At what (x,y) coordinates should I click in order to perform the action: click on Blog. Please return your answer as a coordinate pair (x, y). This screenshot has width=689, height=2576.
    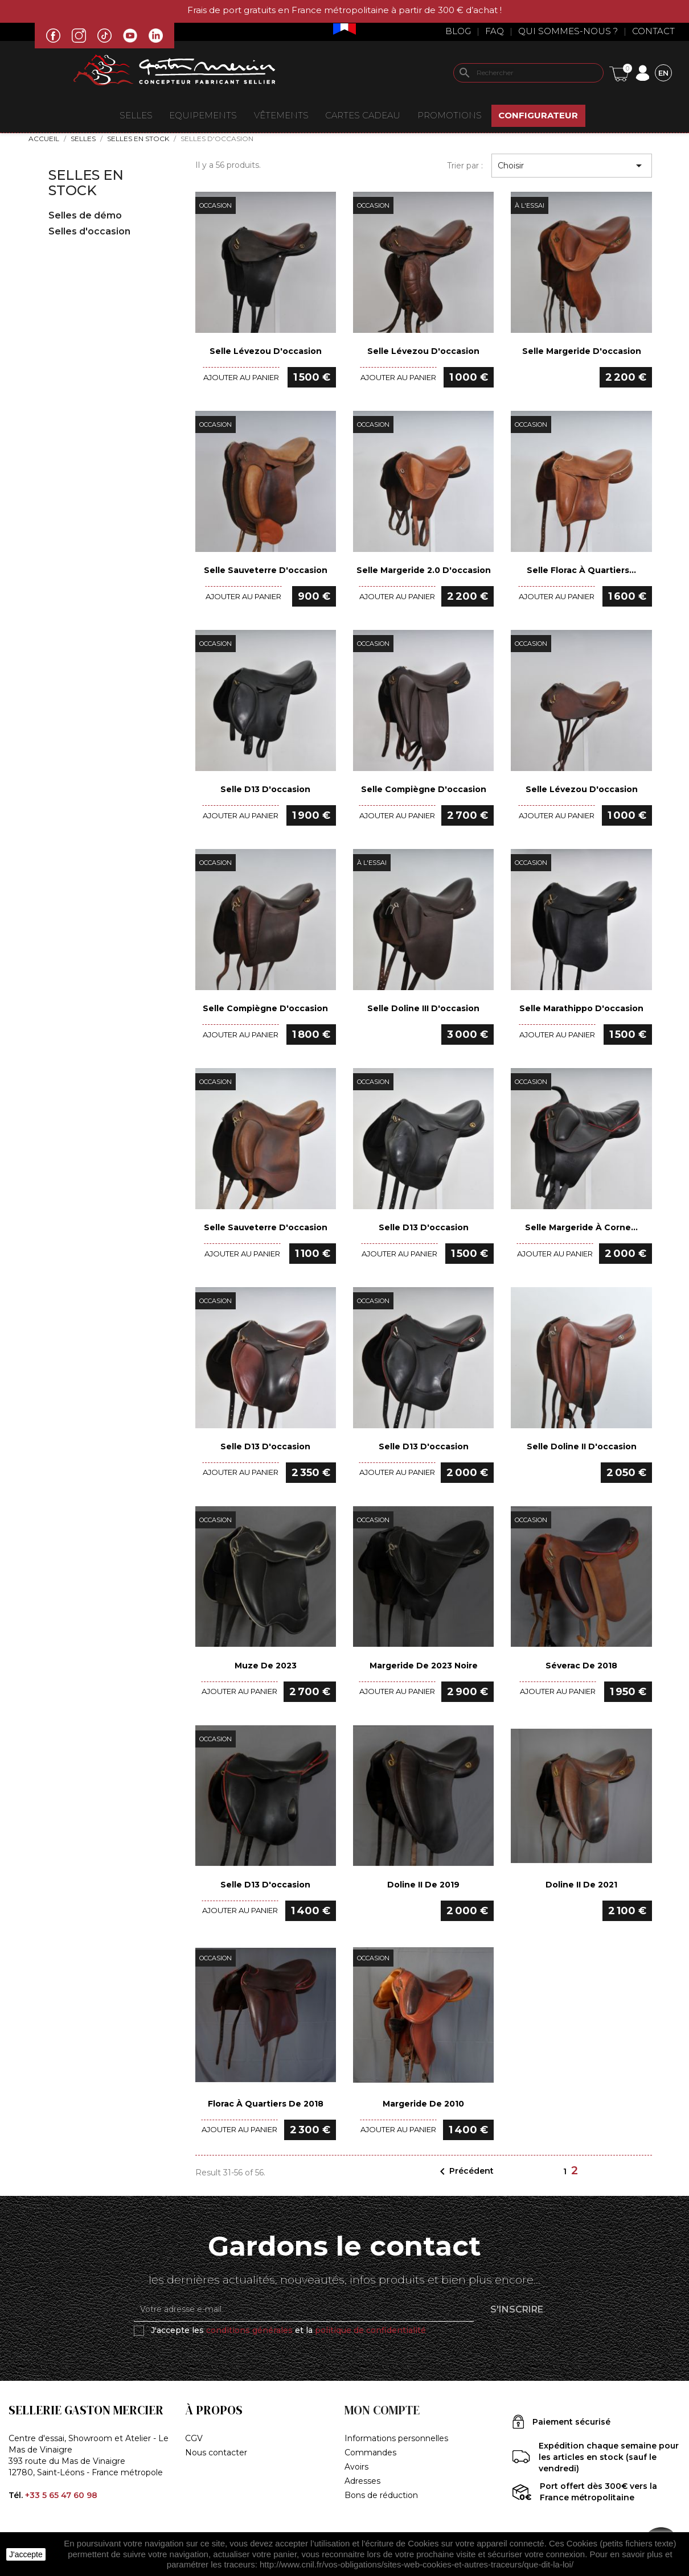
    Looking at the image, I should click on (458, 31).